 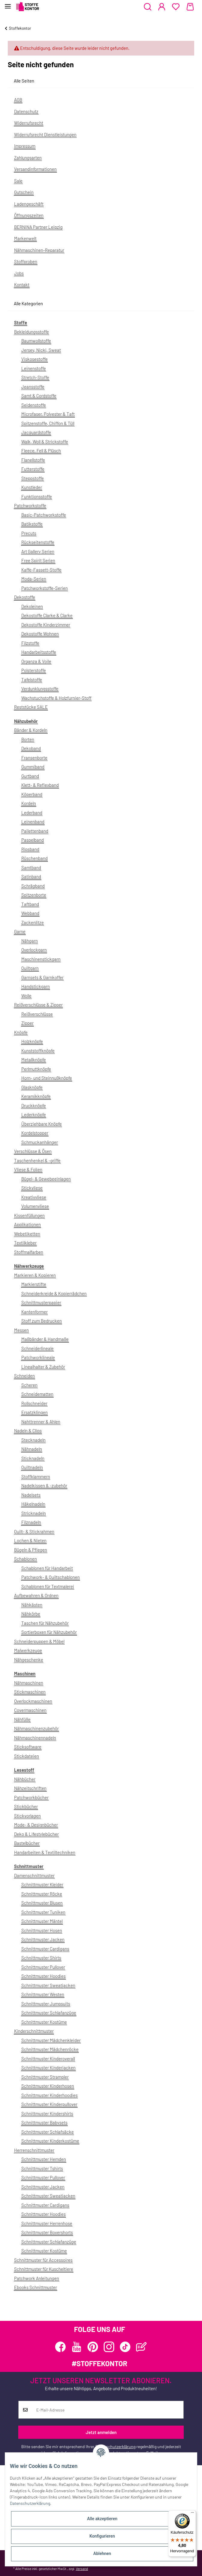 What do you see at coordinates (45, 134) in the screenshot?
I see `Widerrufsrecht Dienstleistungen` at bounding box center [45, 134].